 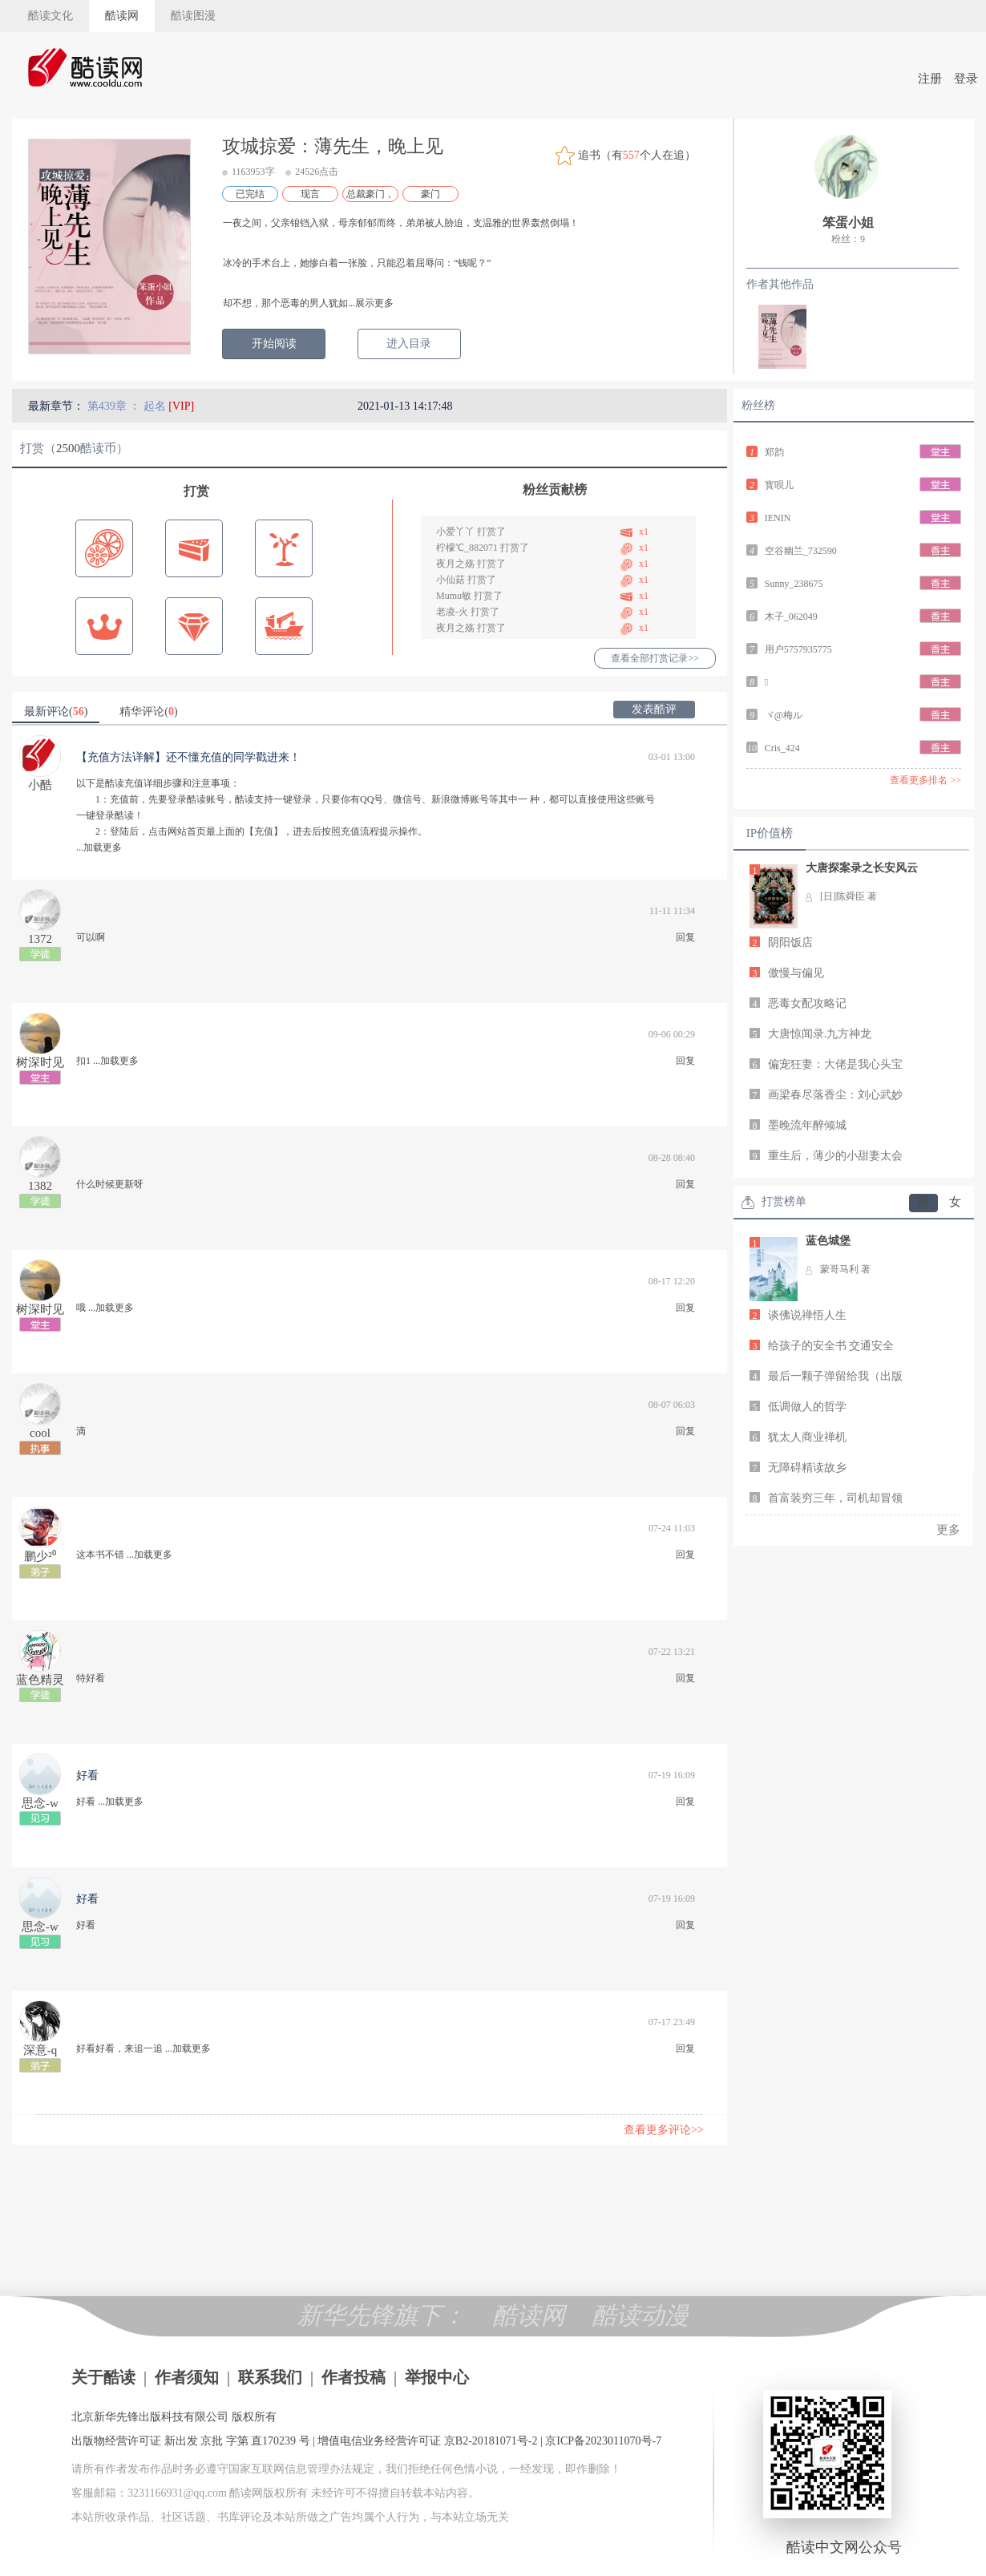 What do you see at coordinates (848, 222) in the screenshot?
I see `笨蛋小姐` at bounding box center [848, 222].